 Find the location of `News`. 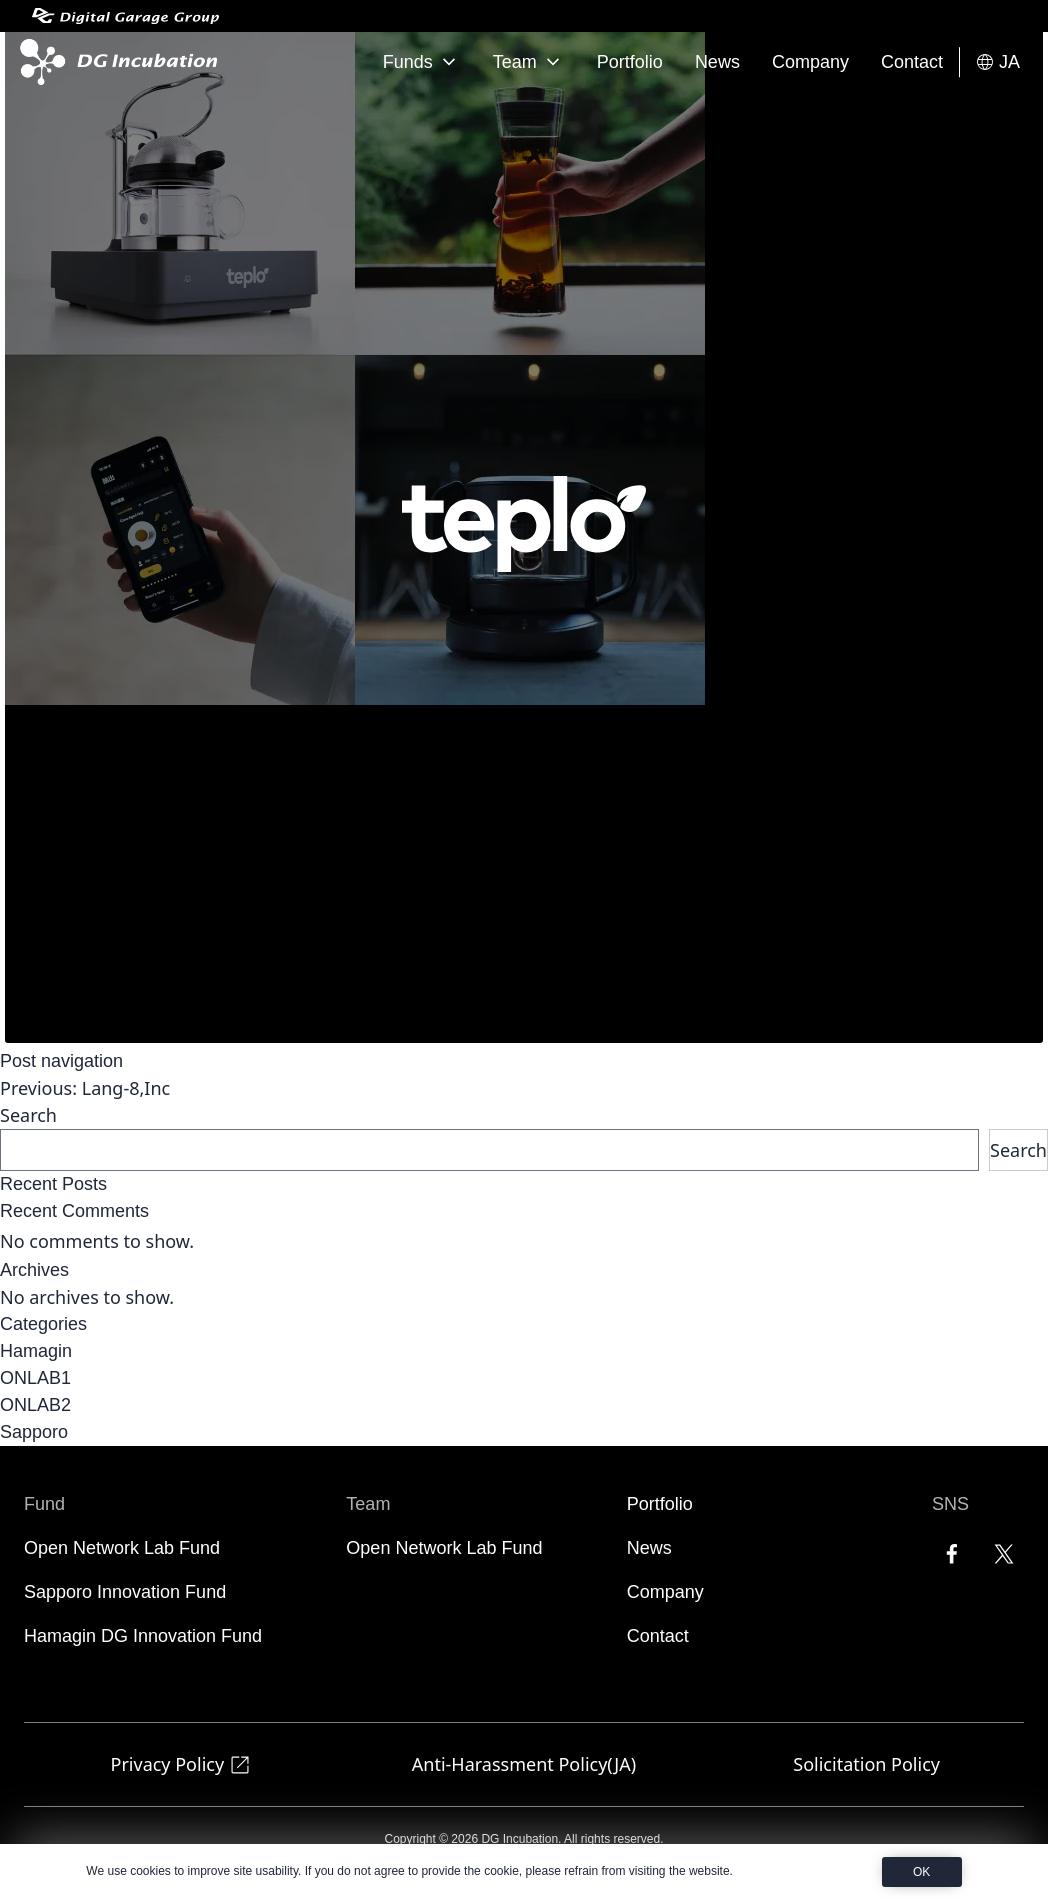

News is located at coordinates (717, 62).